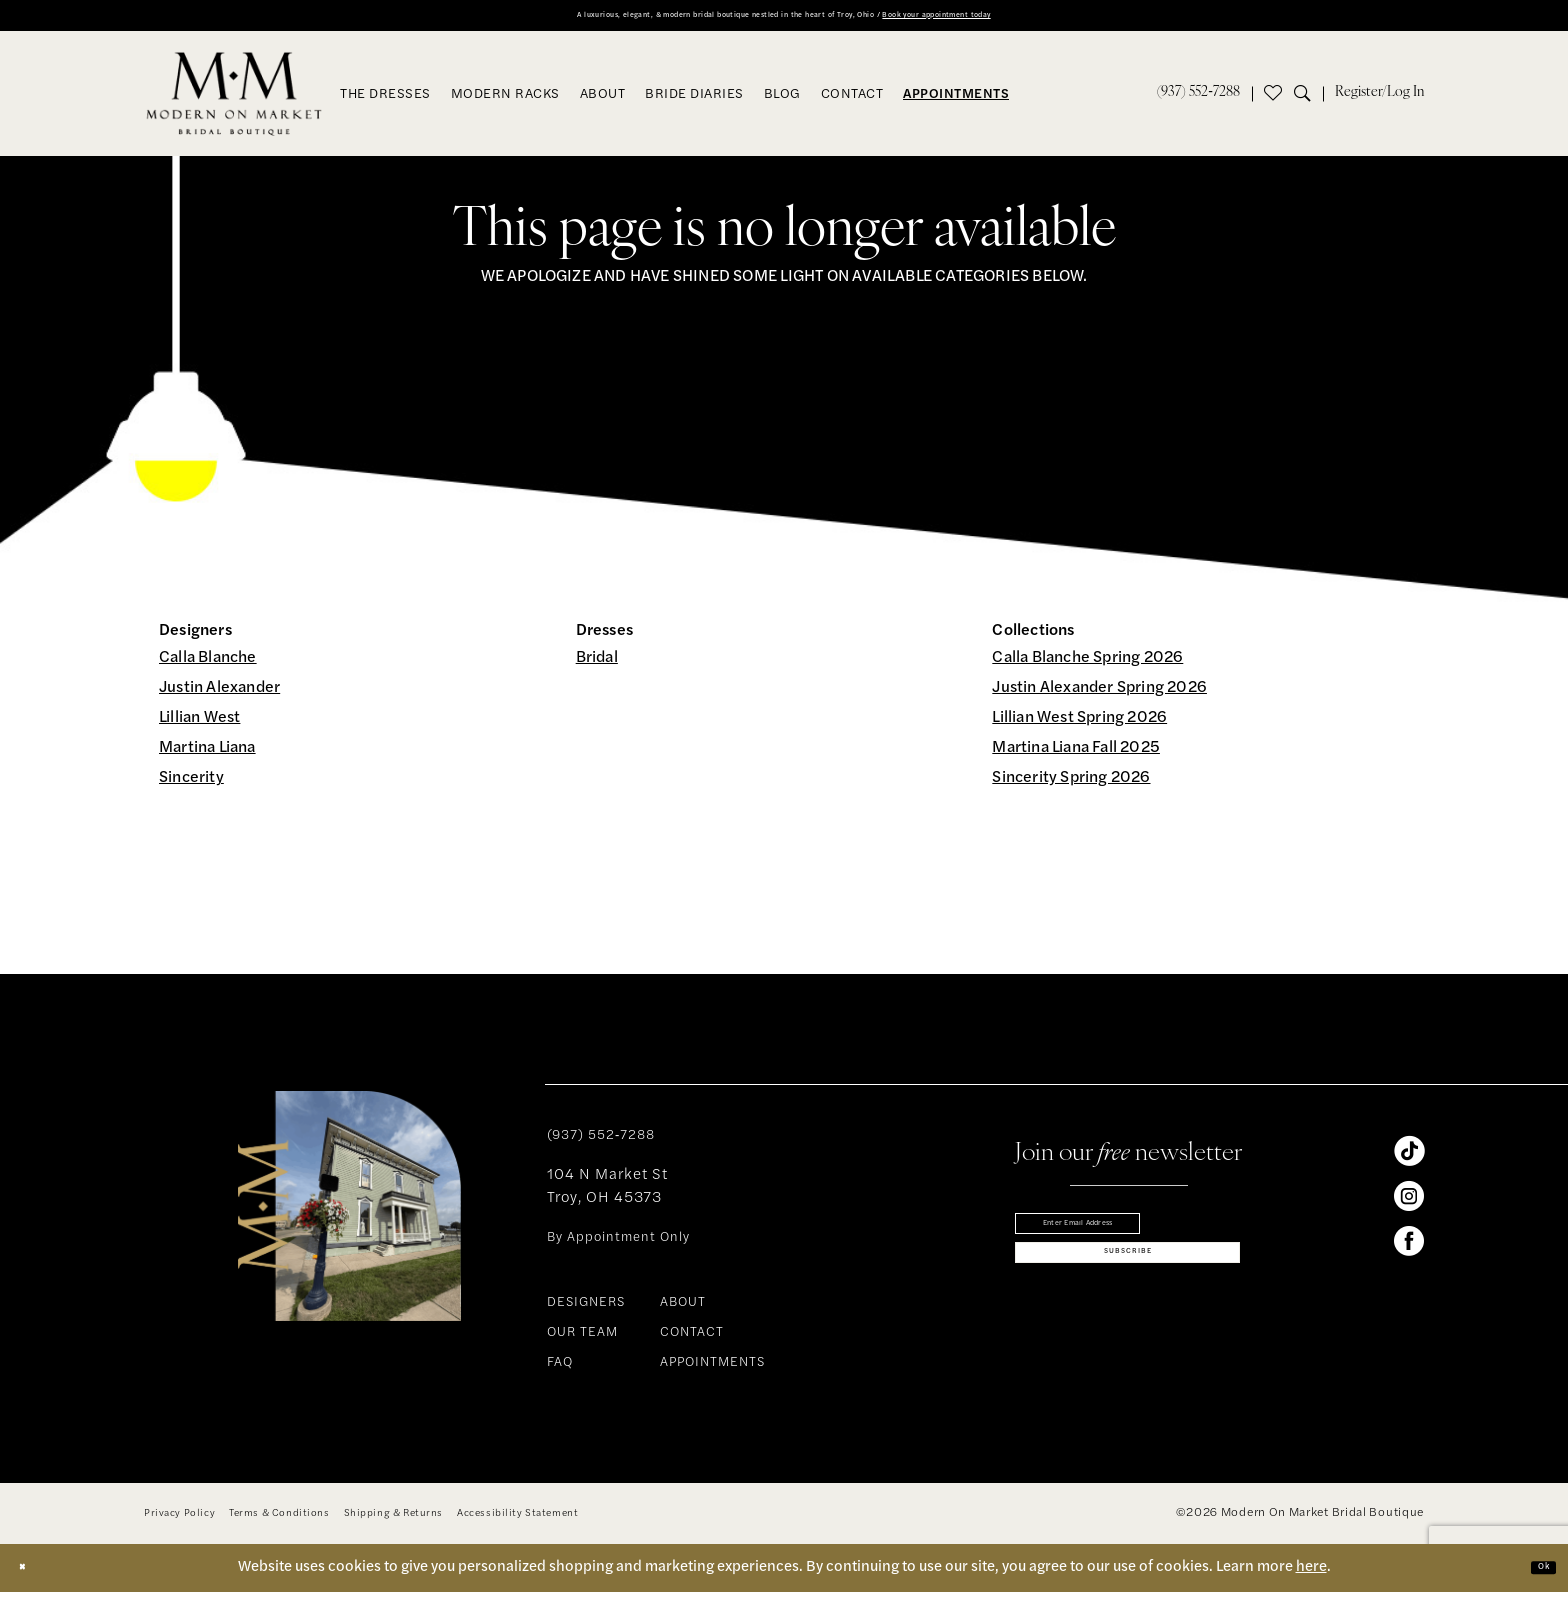 The height and width of the screenshot is (1600, 1568). What do you see at coordinates (1087, 666) in the screenshot?
I see `Calla Blanche Spring 2026` at bounding box center [1087, 666].